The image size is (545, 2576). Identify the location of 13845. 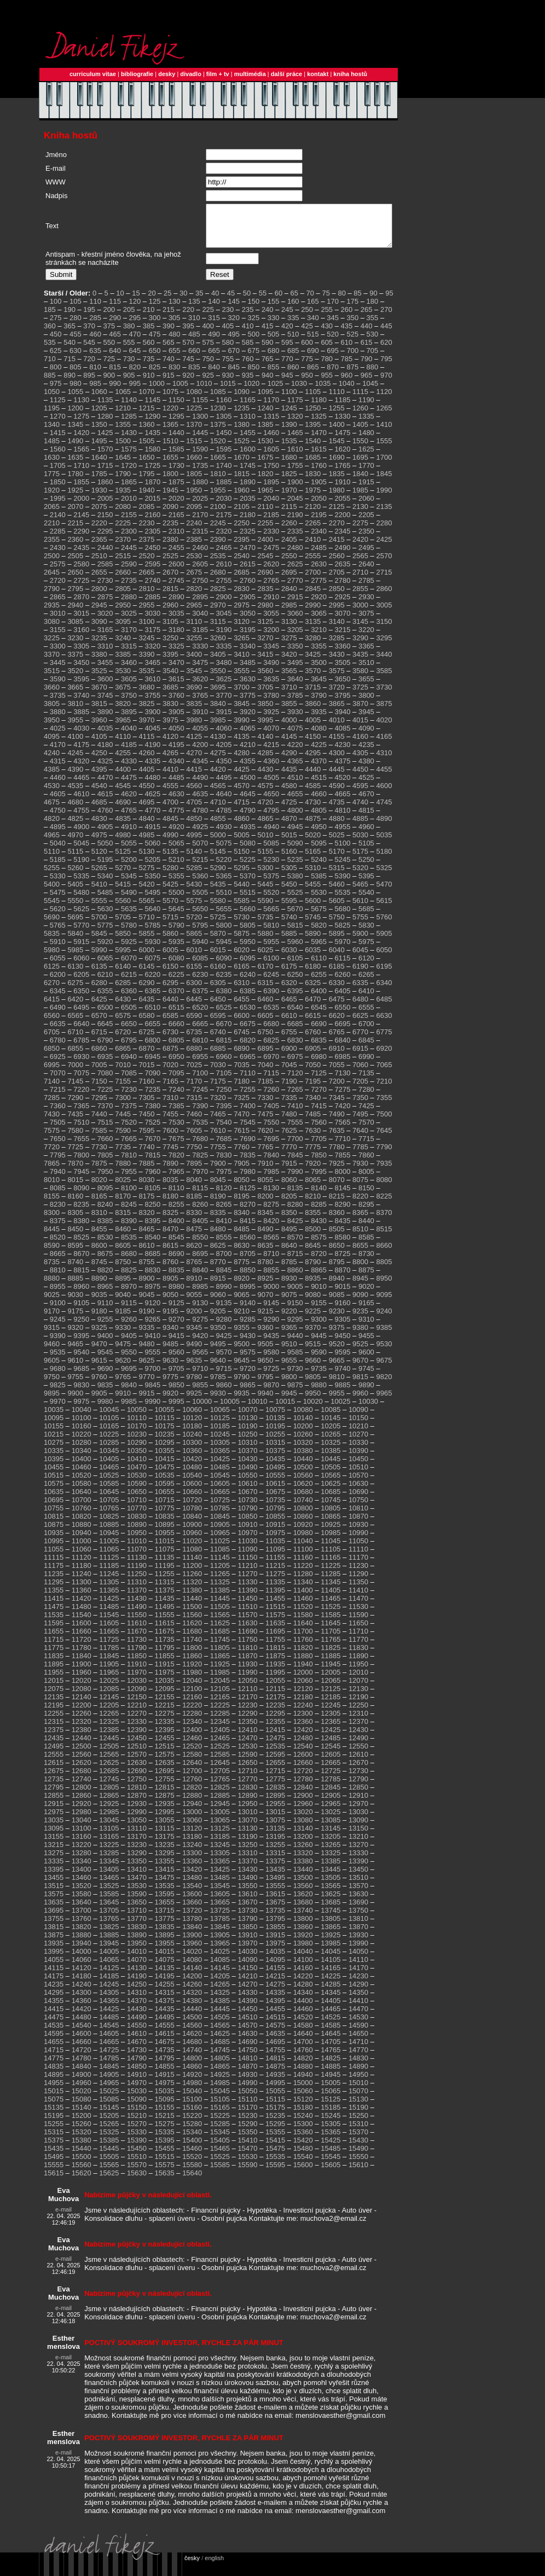
(220, 1935).